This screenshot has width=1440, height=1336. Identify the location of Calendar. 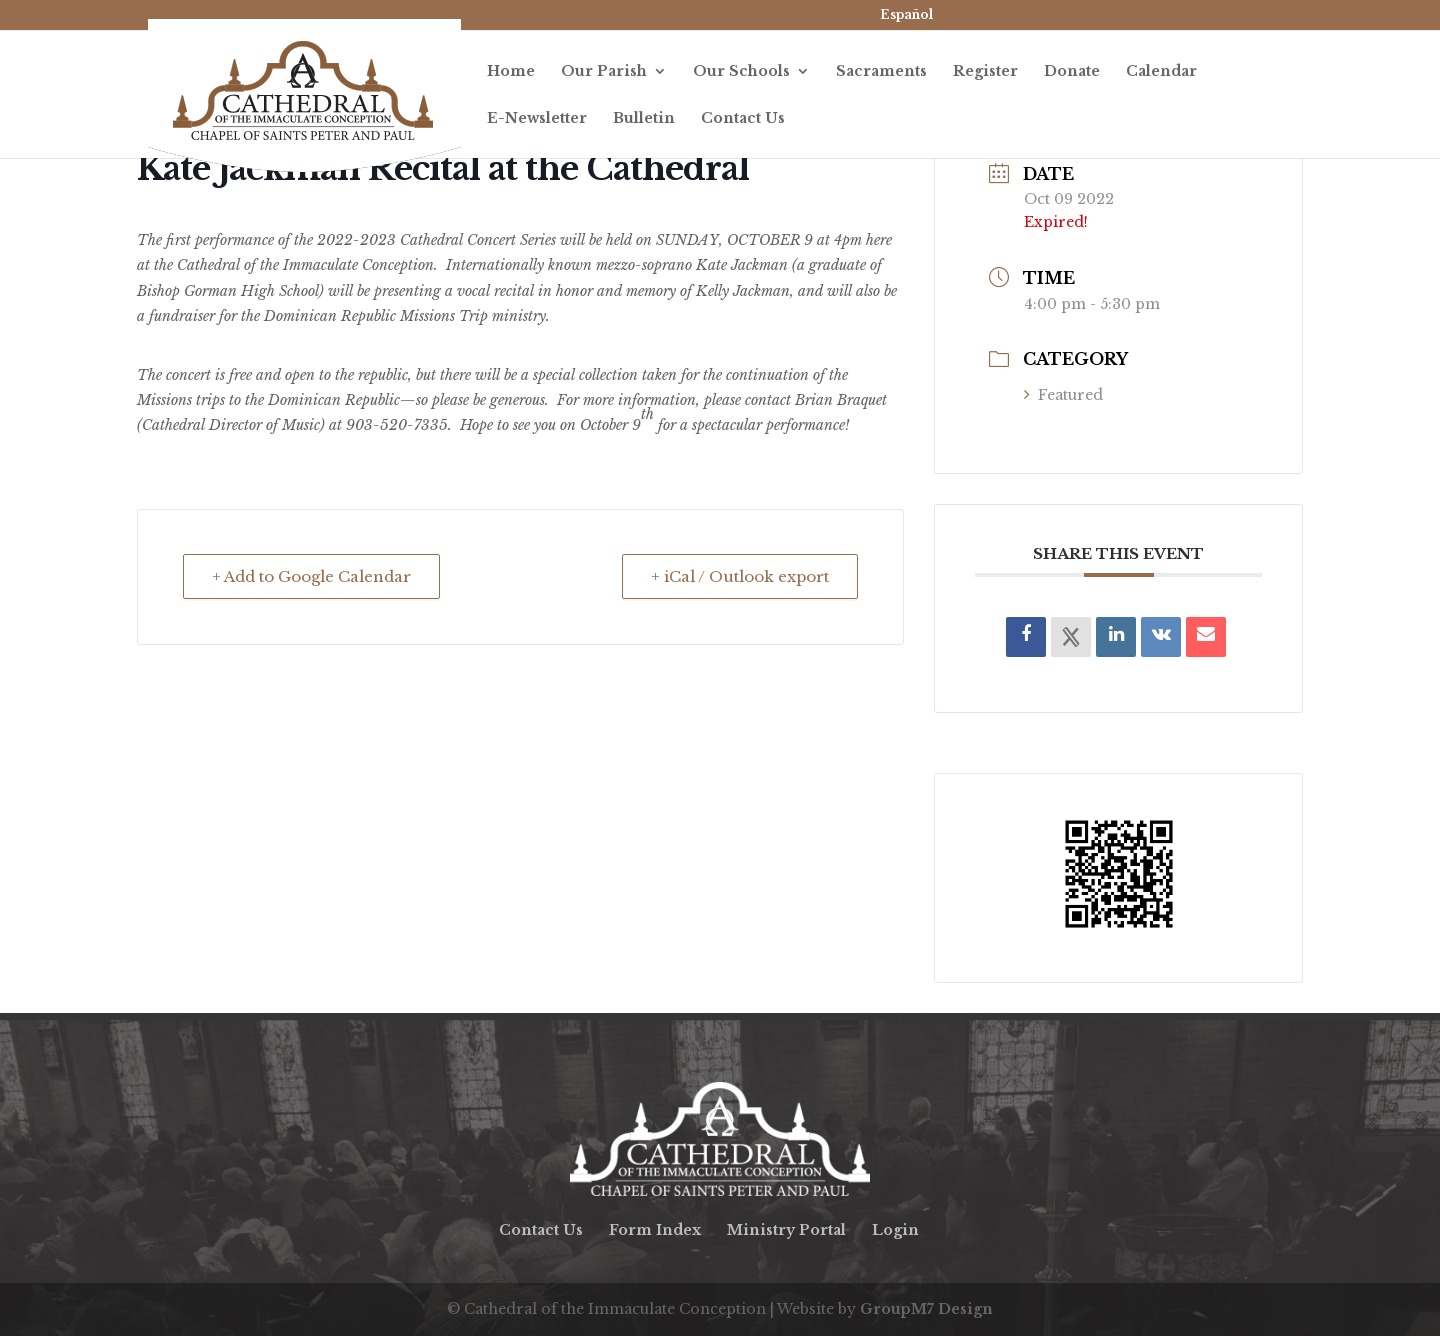
(1161, 72).